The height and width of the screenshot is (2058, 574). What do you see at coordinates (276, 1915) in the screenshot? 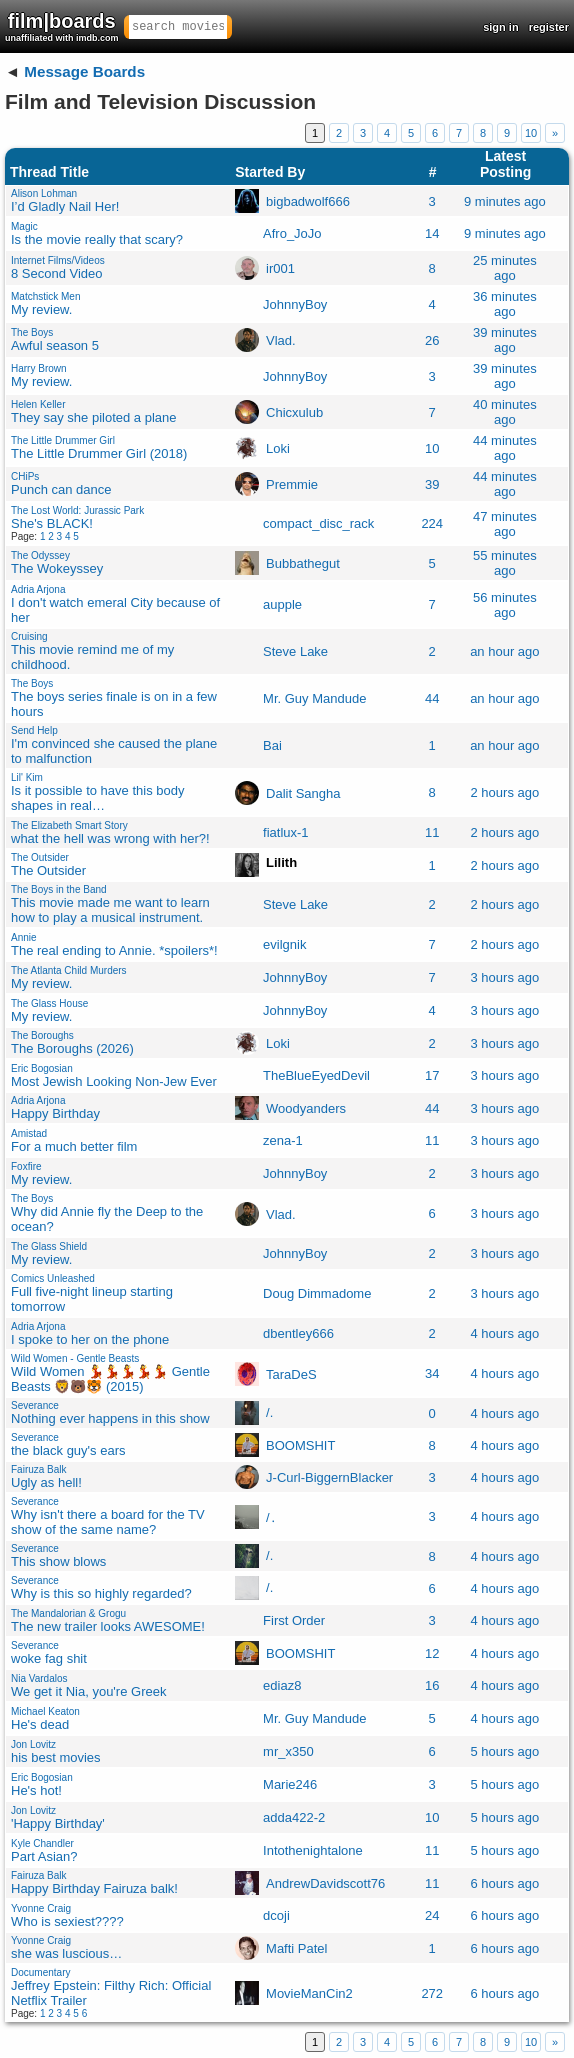
I see `dcoji` at bounding box center [276, 1915].